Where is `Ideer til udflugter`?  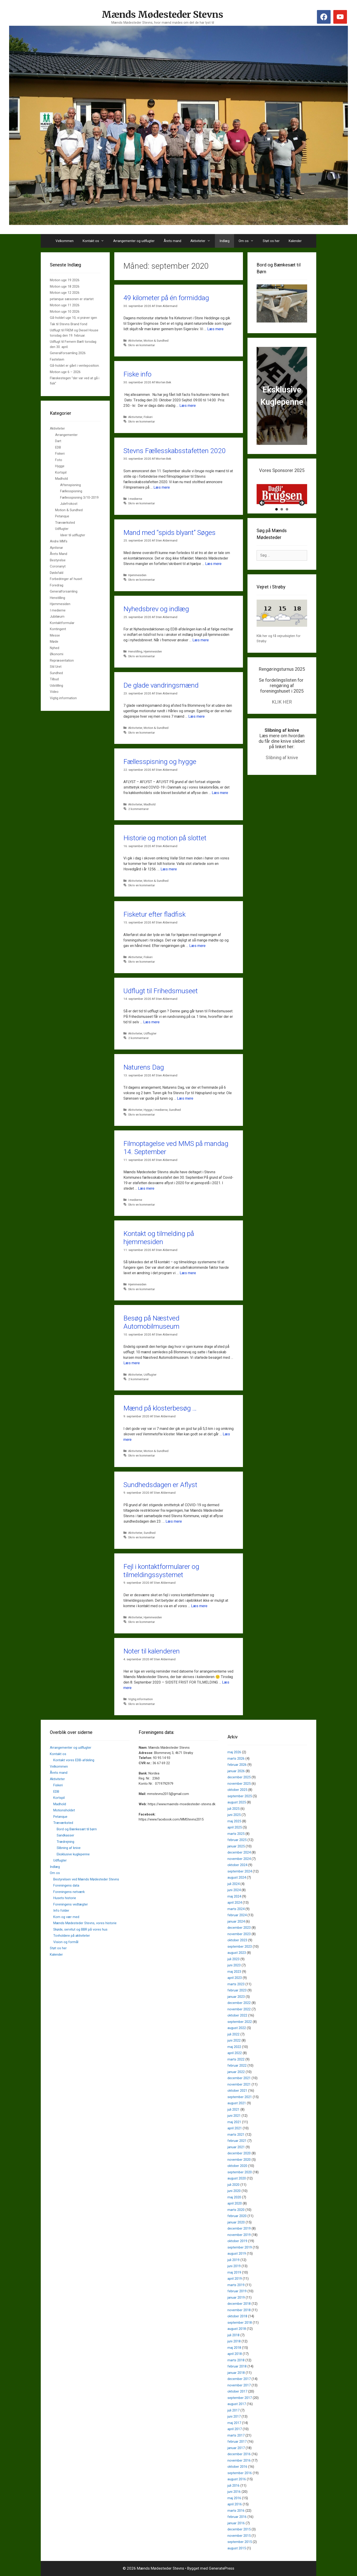 Ideer til udflugter is located at coordinates (72, 535).